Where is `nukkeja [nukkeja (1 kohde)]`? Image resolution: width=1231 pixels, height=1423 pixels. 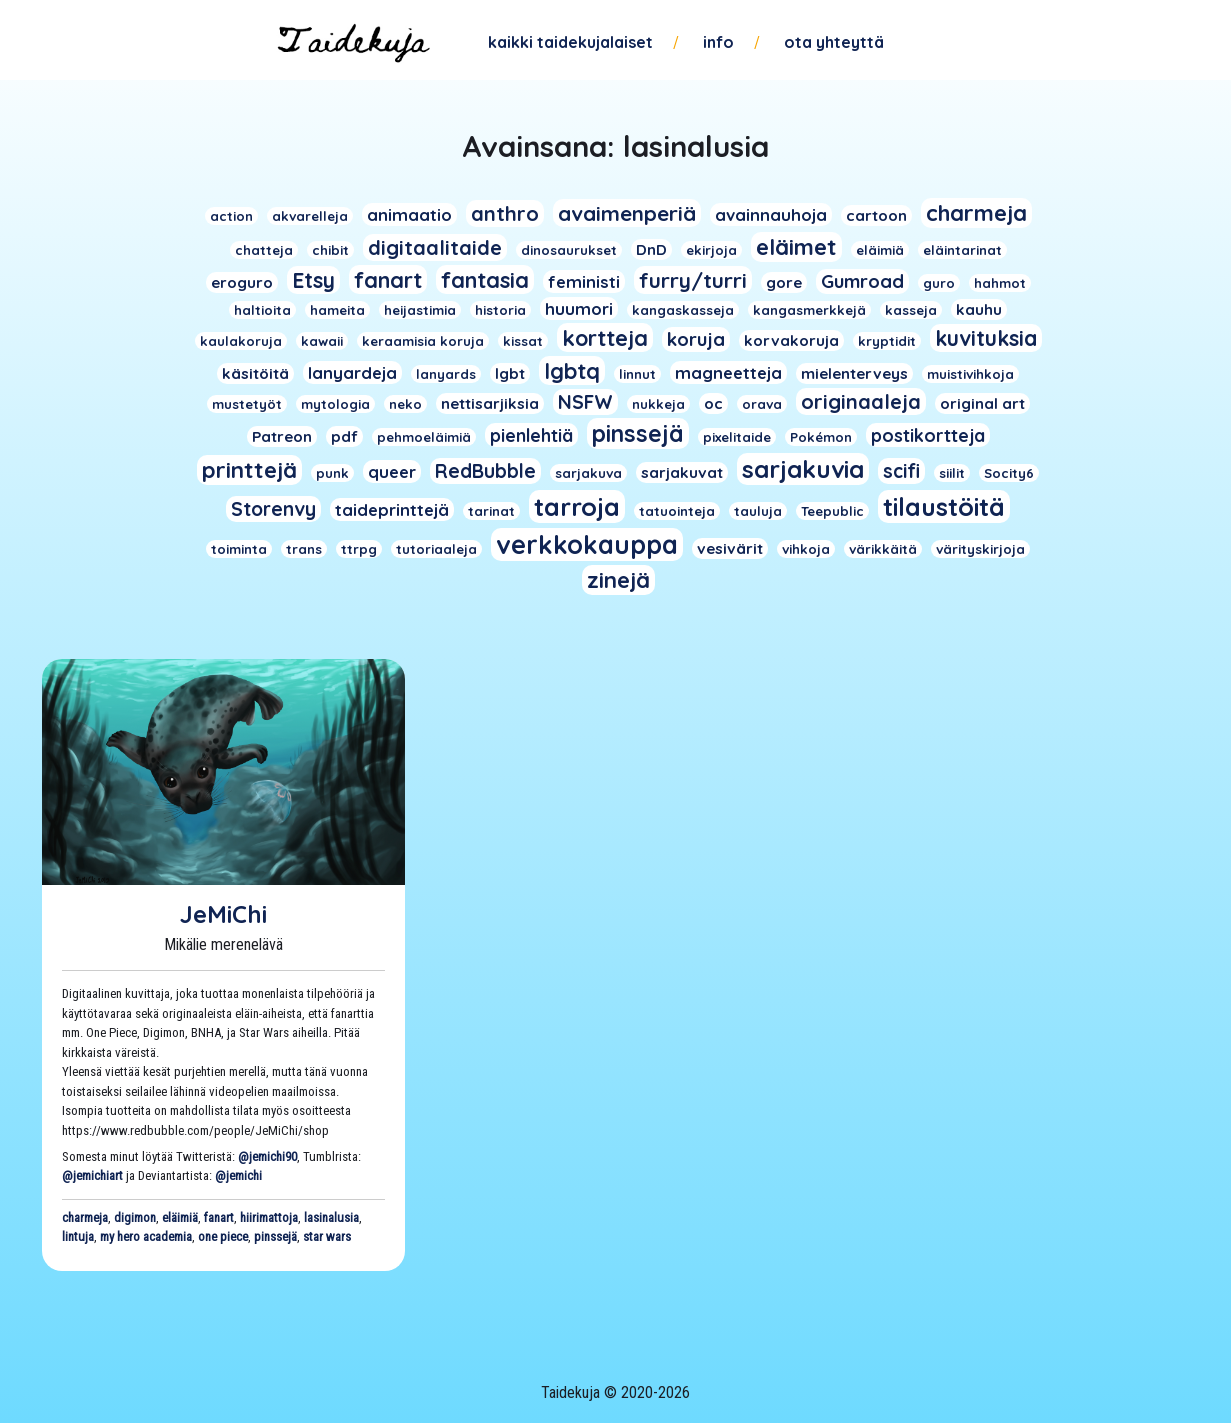
nukkeja [nukkeja (1 kohde)] is located at coordinates (658, 404).